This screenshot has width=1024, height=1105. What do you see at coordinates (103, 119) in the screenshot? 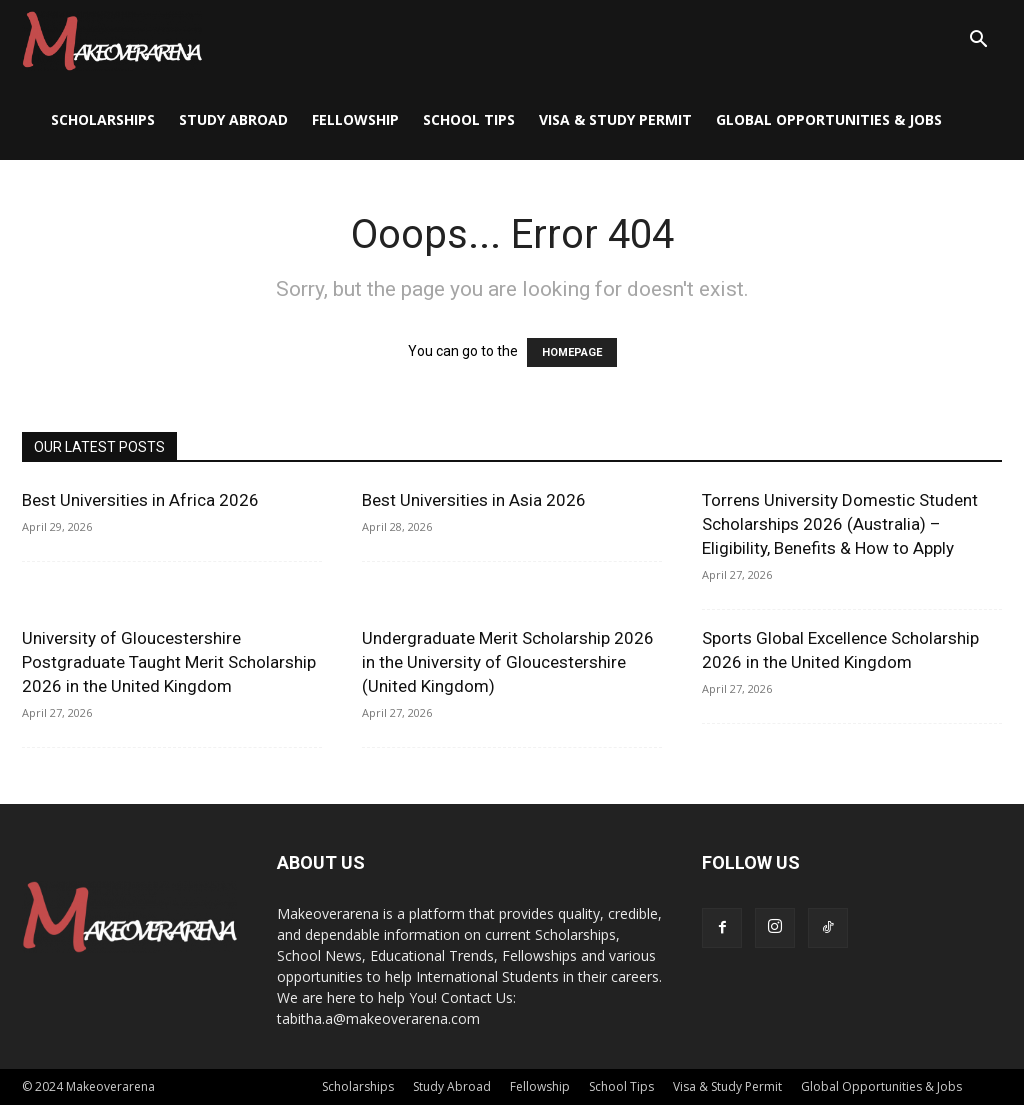
I see `Scholarships` at bounding box center [103, 119].